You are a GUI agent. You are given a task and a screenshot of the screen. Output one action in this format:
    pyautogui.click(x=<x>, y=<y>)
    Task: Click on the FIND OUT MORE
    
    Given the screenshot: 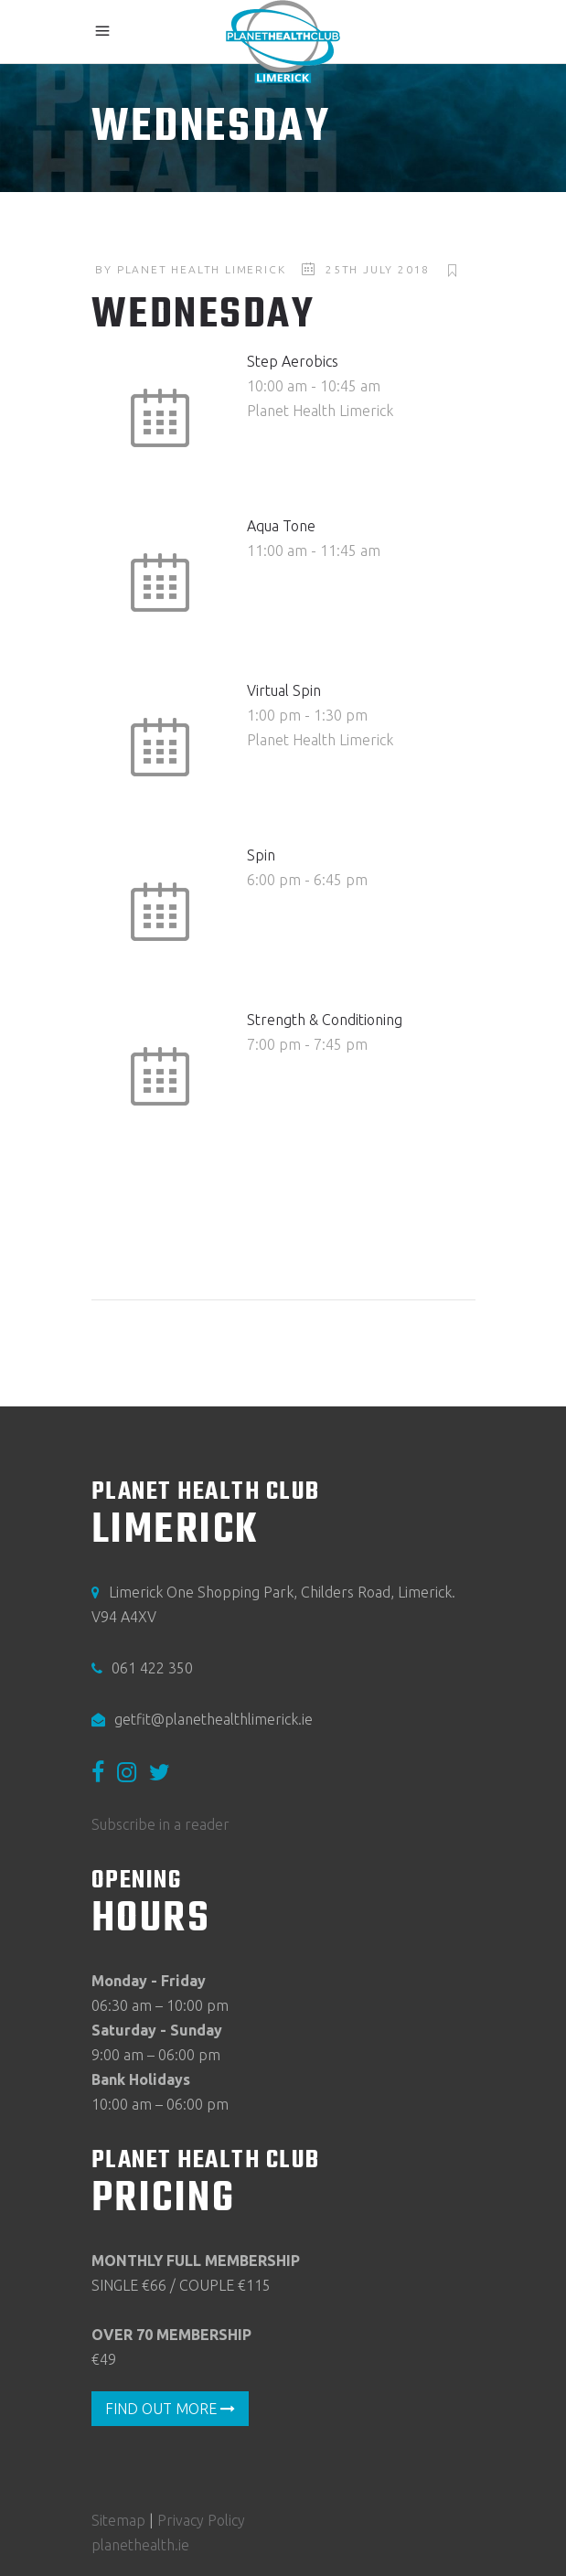 What is the action you would take?
    pyautogui.click(x=170, y=2408)
    